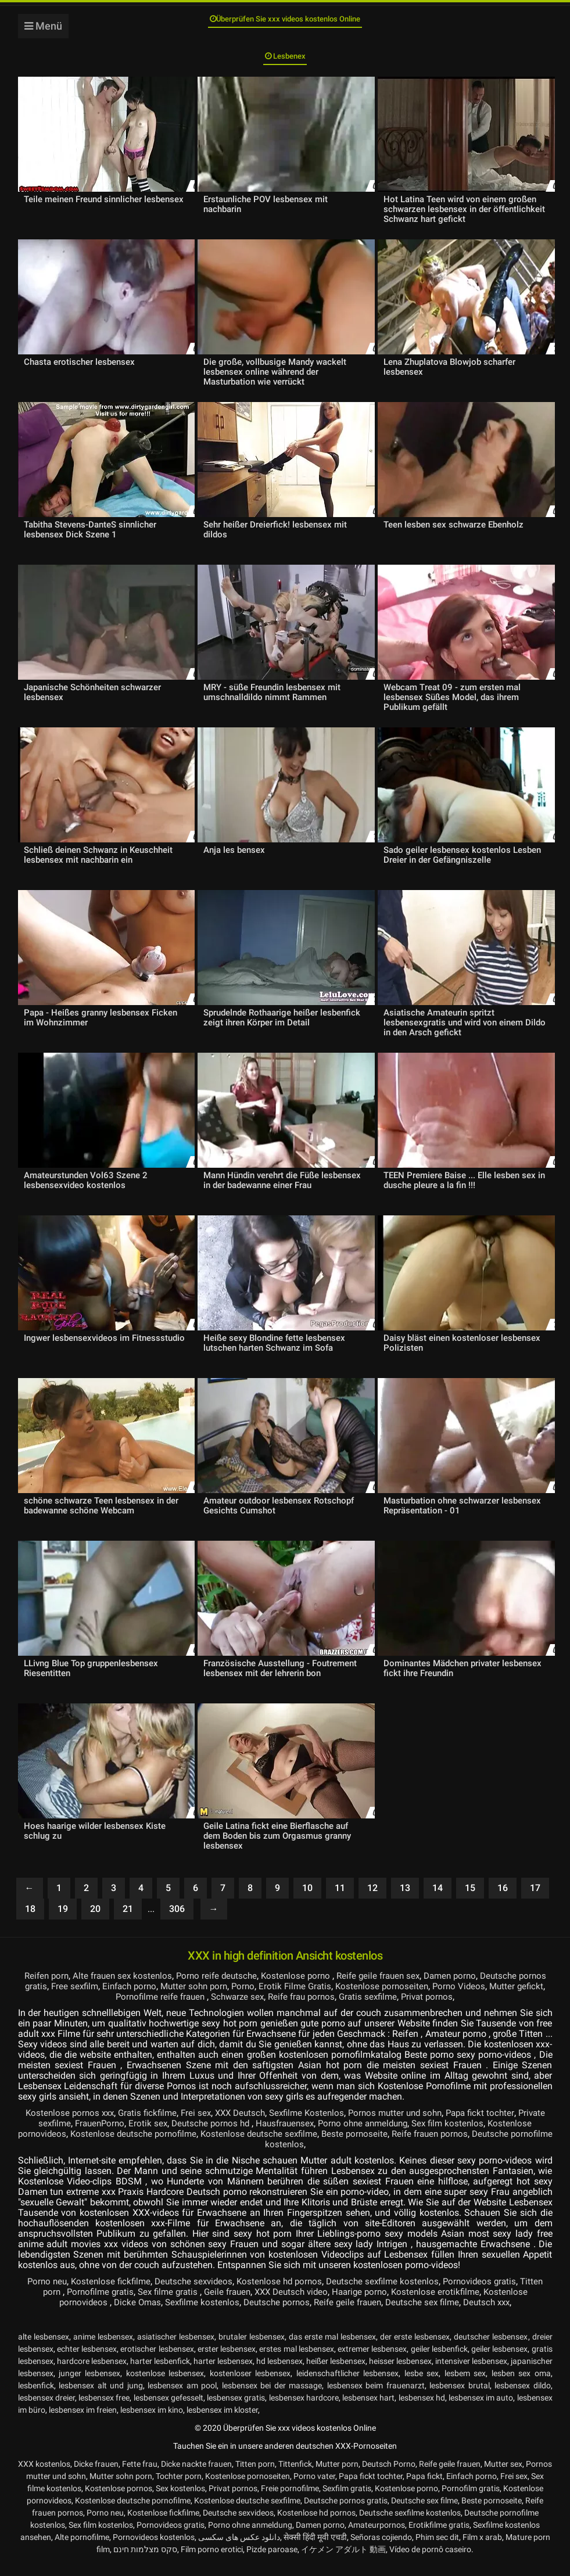  Describe the element at coordinates (139, 2475) in the screenshot. I see `Fette frau` at that location.